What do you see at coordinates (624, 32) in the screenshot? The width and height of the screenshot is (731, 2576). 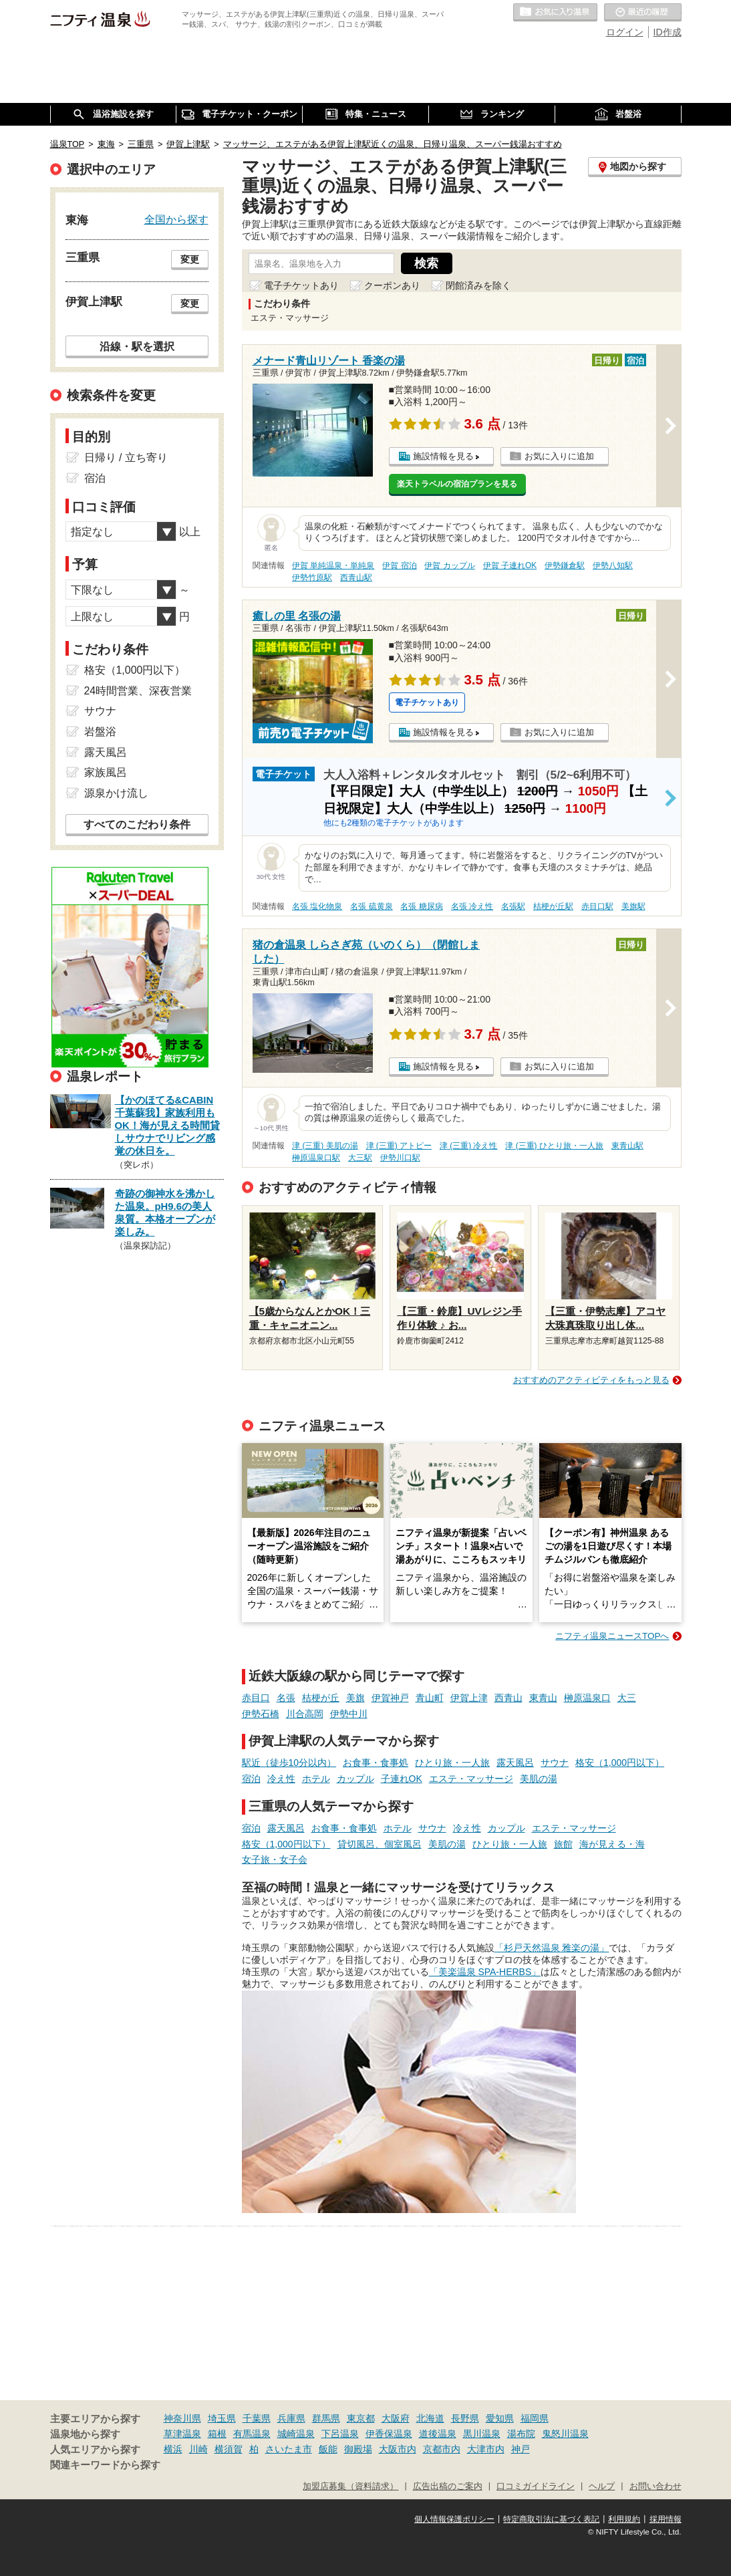 I see `ログイン` at bounding box center [624, 32].